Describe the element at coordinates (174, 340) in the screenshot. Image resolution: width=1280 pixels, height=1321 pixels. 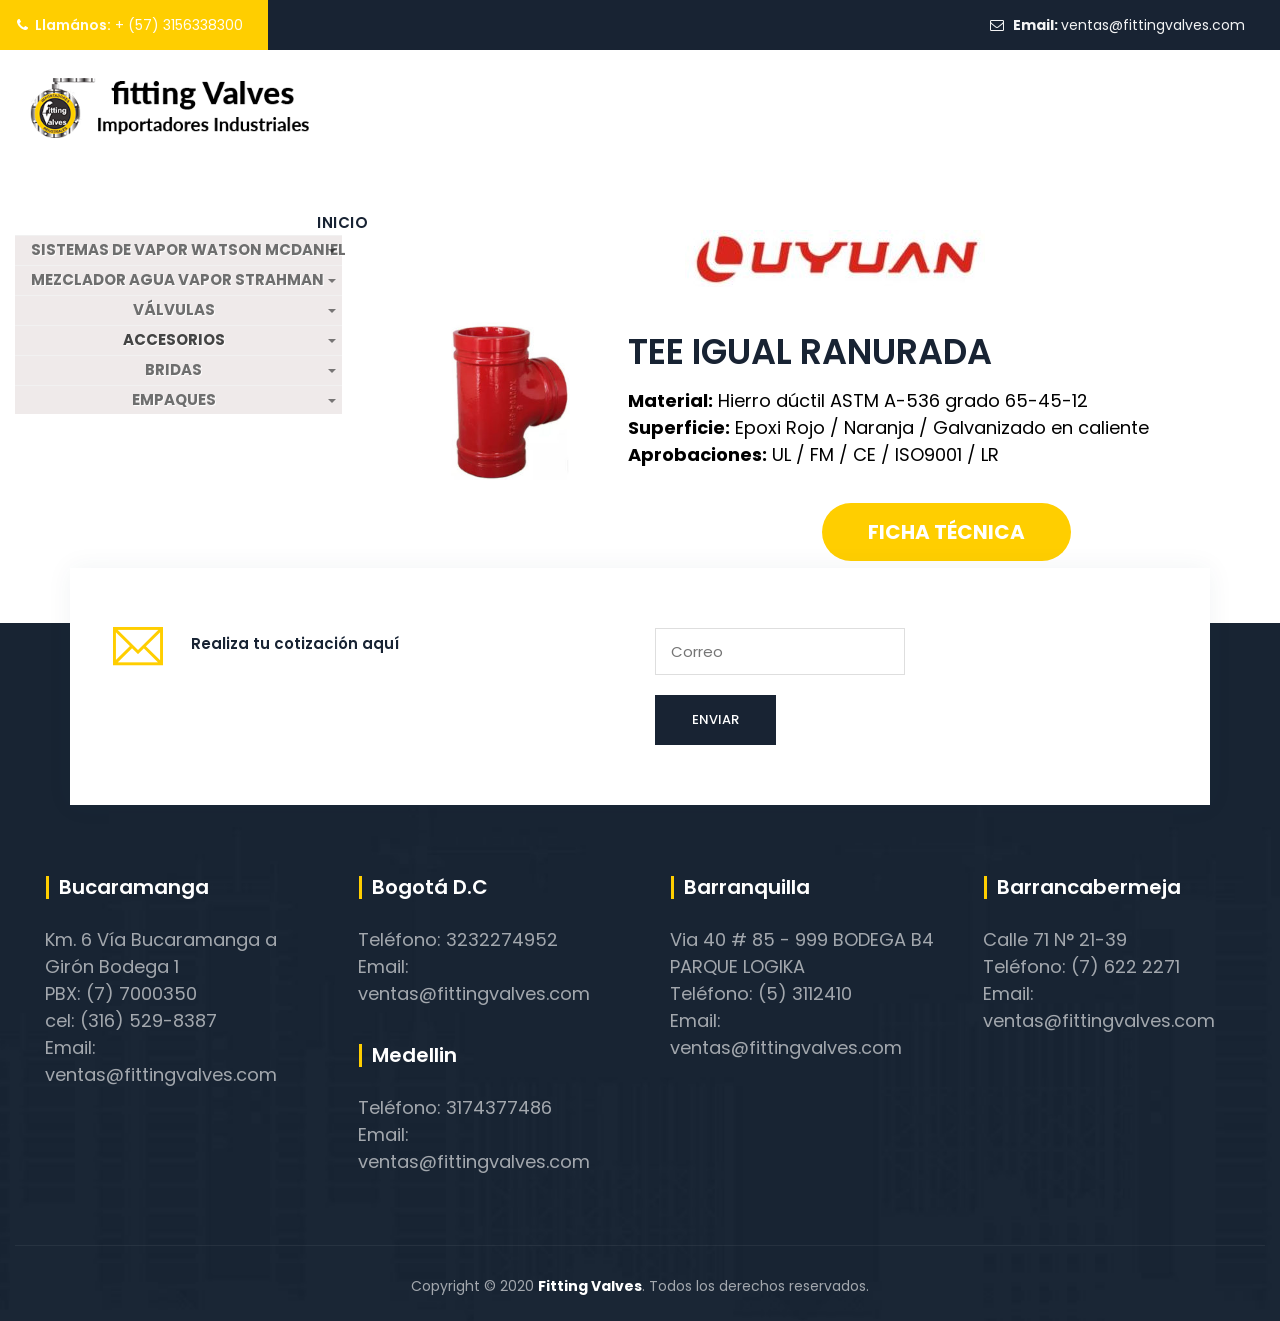
I see `ACCESORIOS` at that location.